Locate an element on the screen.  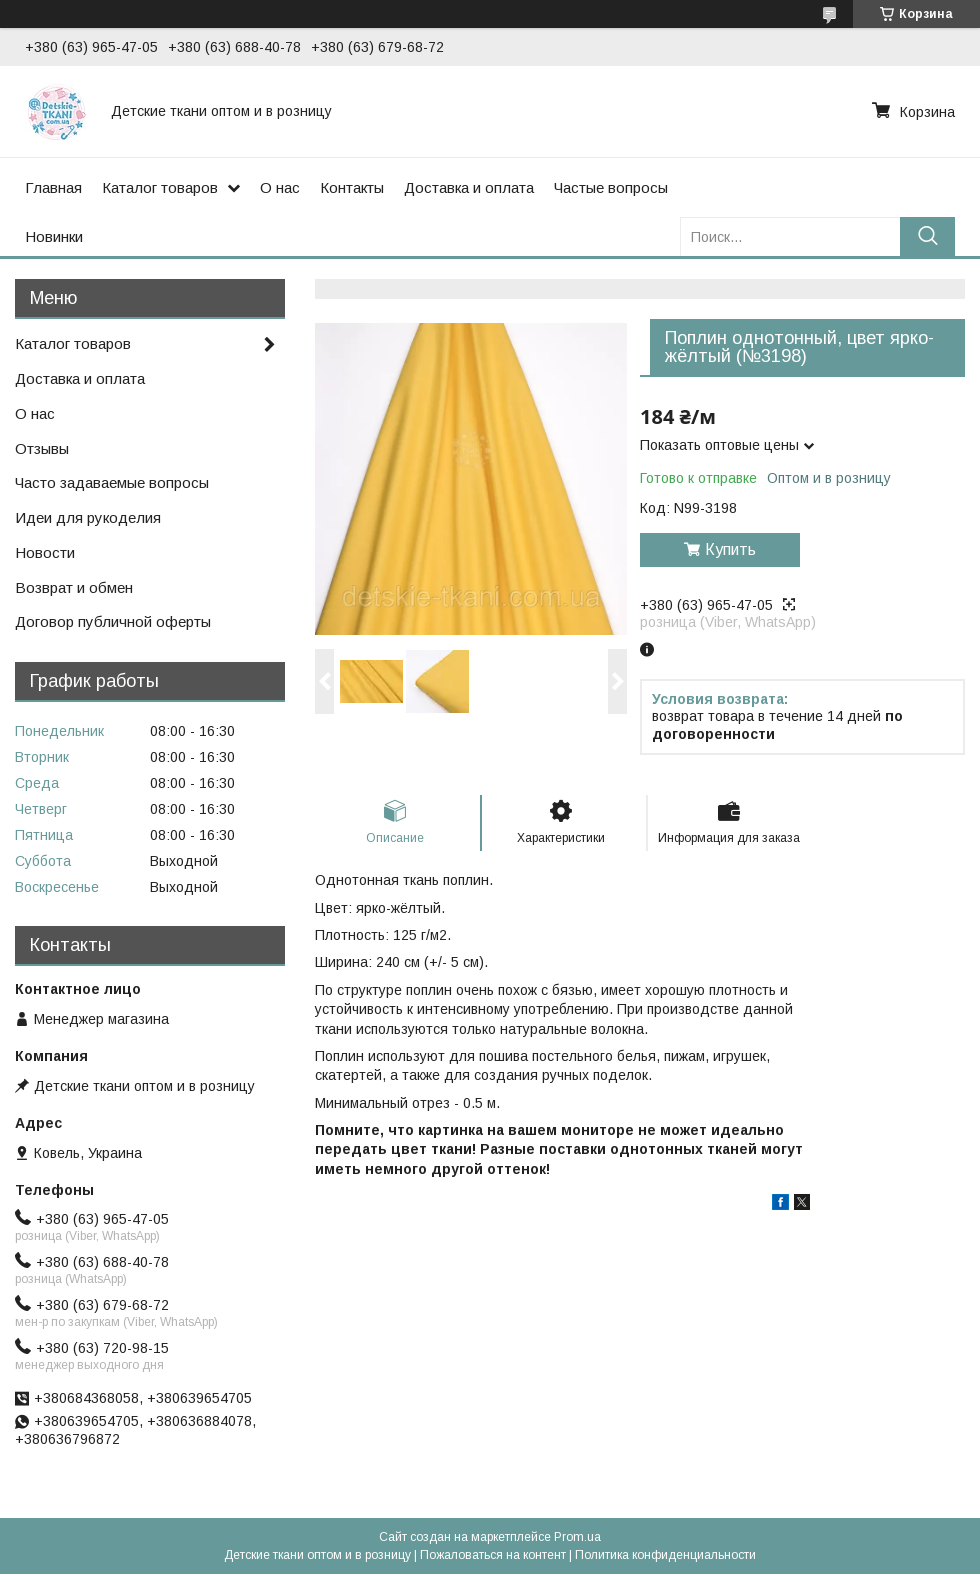
Идеи для рукоделия is located at coordinates (88, 517).